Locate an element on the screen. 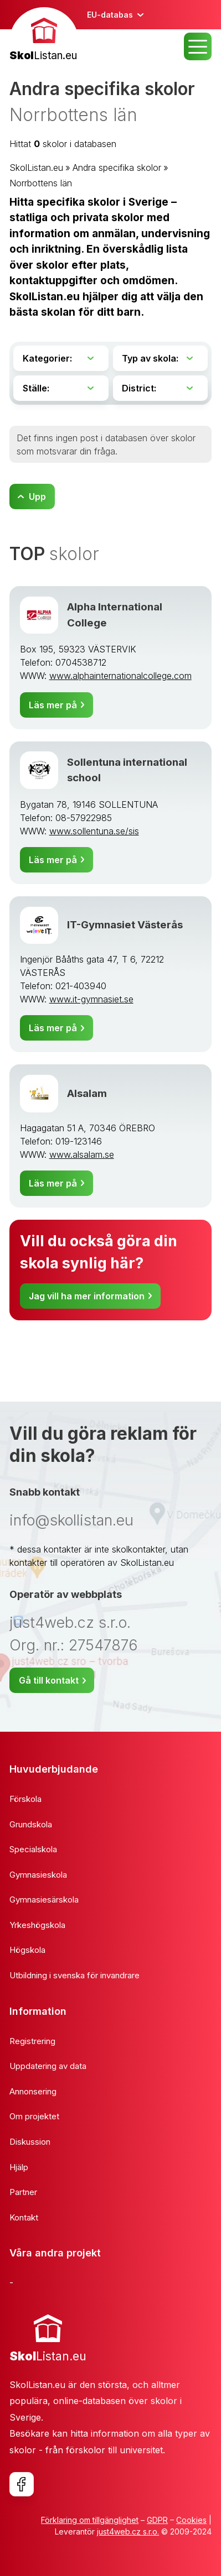 The width and height of the screenshot is (221, 2576). Andra specifika skolor is located at coordinates (117, 167).